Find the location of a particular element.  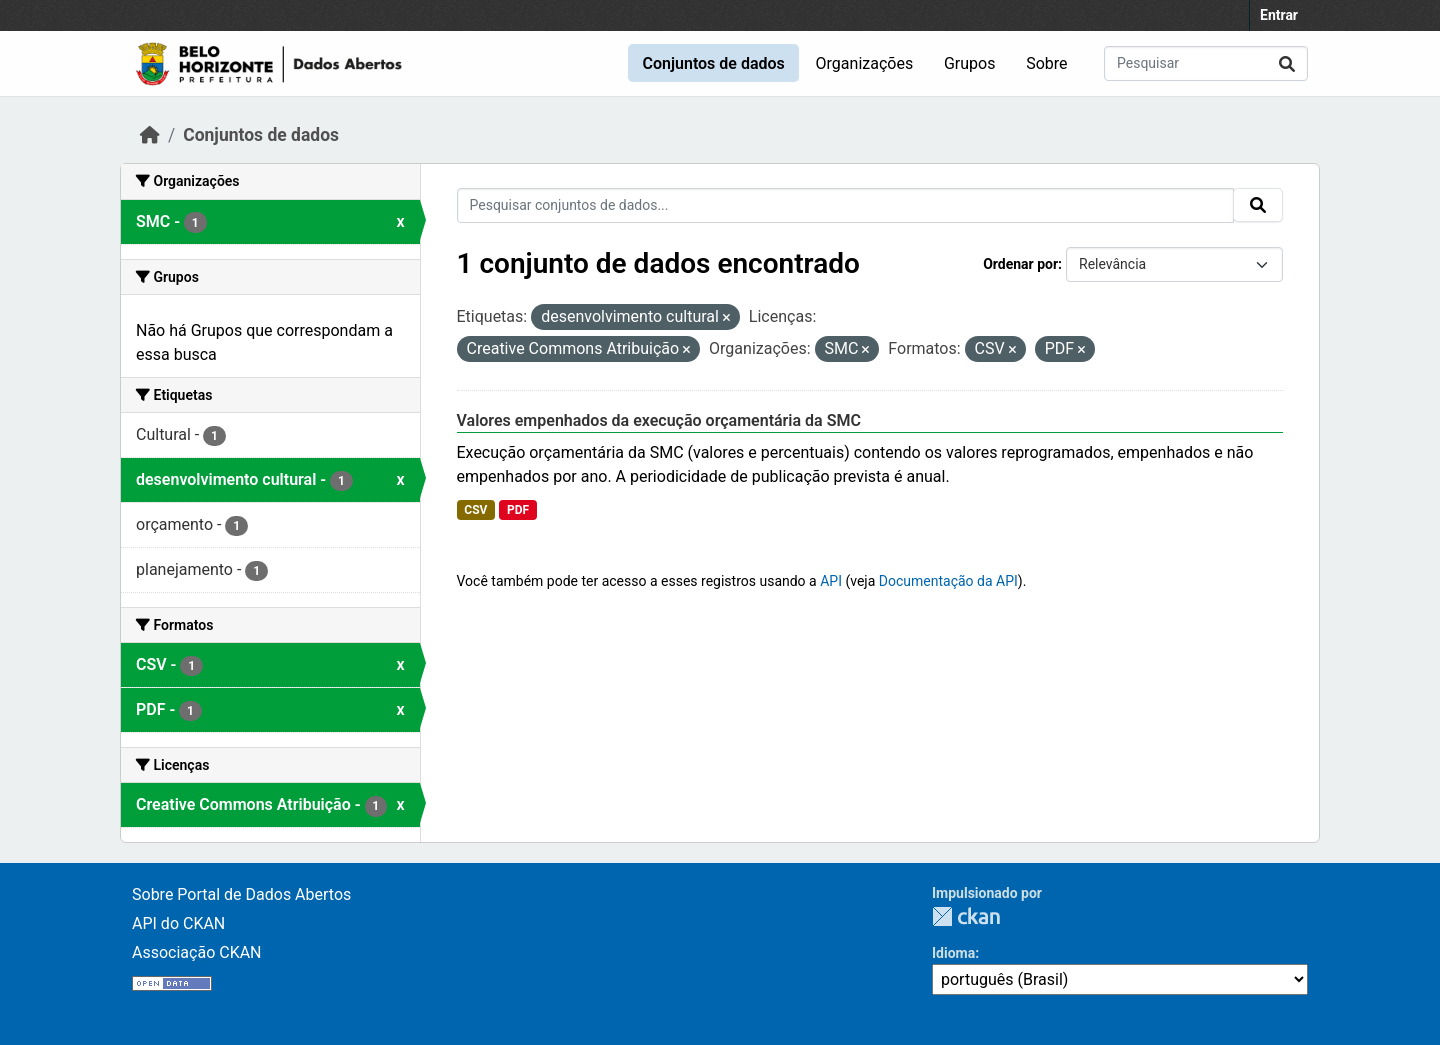

Entrar is located at coordinates (1279, 15).